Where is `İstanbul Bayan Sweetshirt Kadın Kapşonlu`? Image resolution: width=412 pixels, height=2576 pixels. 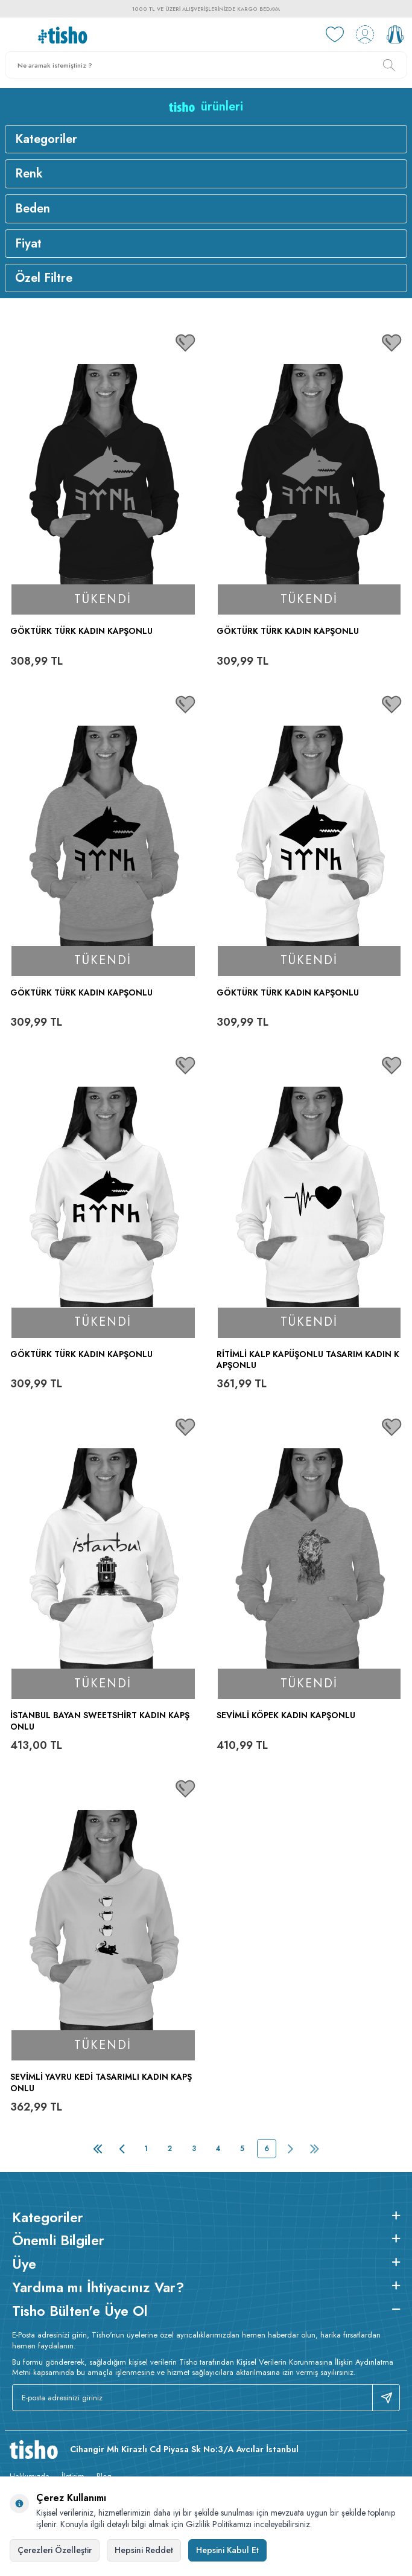 İstanbul Bayan Sweetshirt Kadın Kapşonlu is located at coordinates (99, 1721).